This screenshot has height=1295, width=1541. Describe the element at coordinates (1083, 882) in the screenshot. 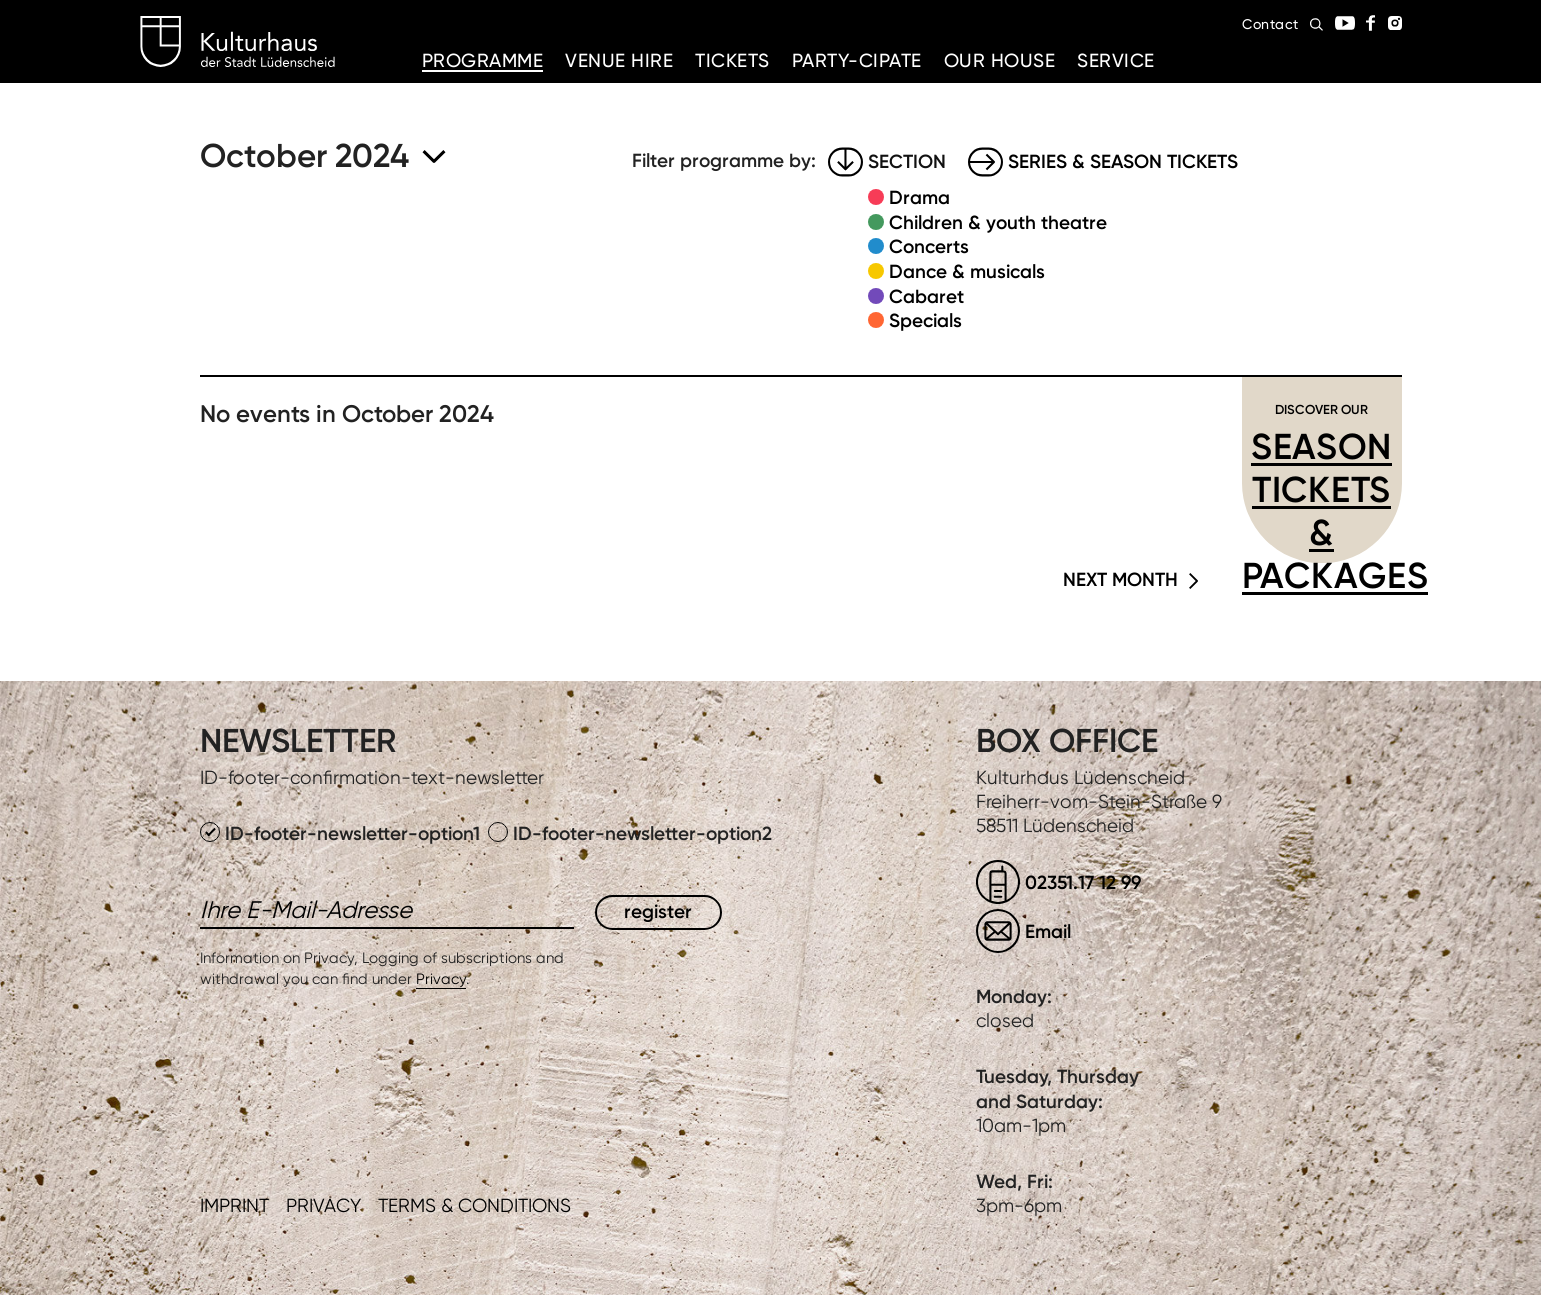

I see `02351.17 12 99` at that location.